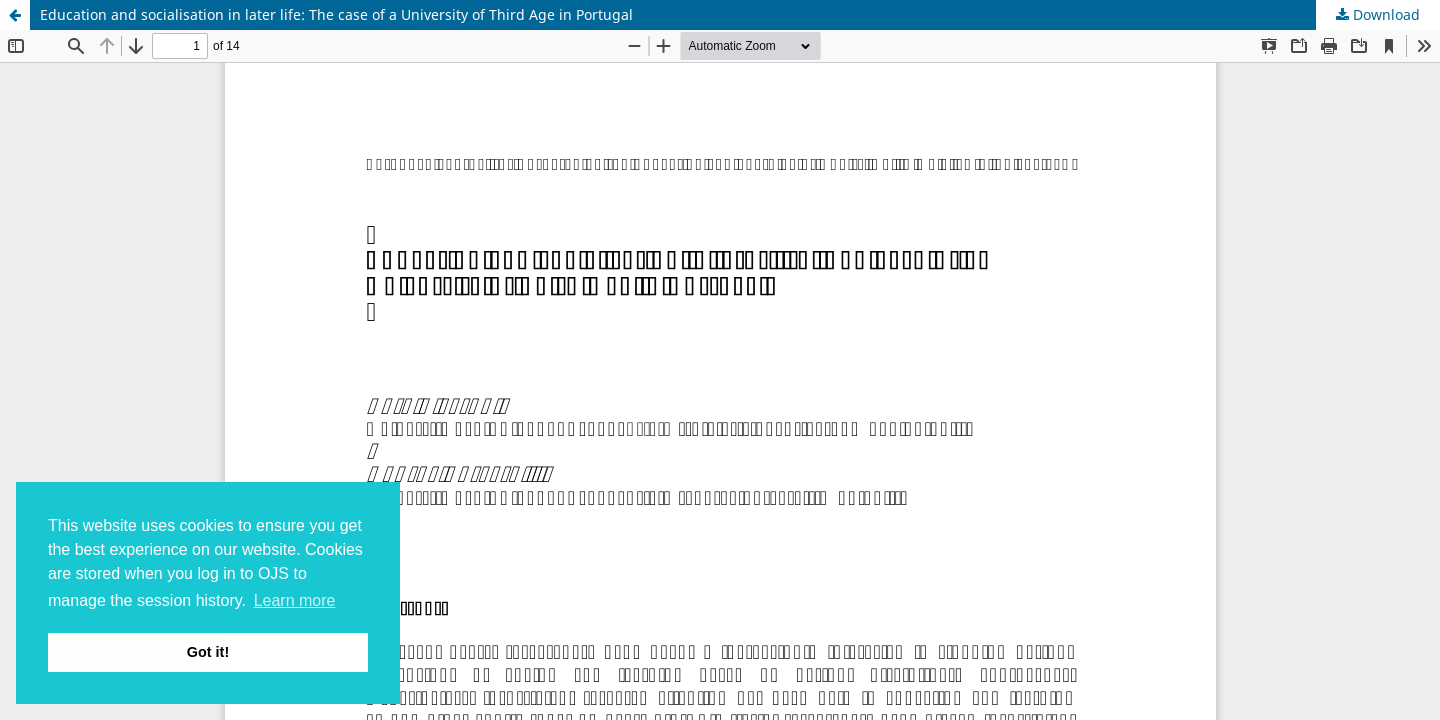 The image size is (1440, 720). Describe the element at coordinates (208, 652) in the screenshot. I see `Got it! [button]` at that location.